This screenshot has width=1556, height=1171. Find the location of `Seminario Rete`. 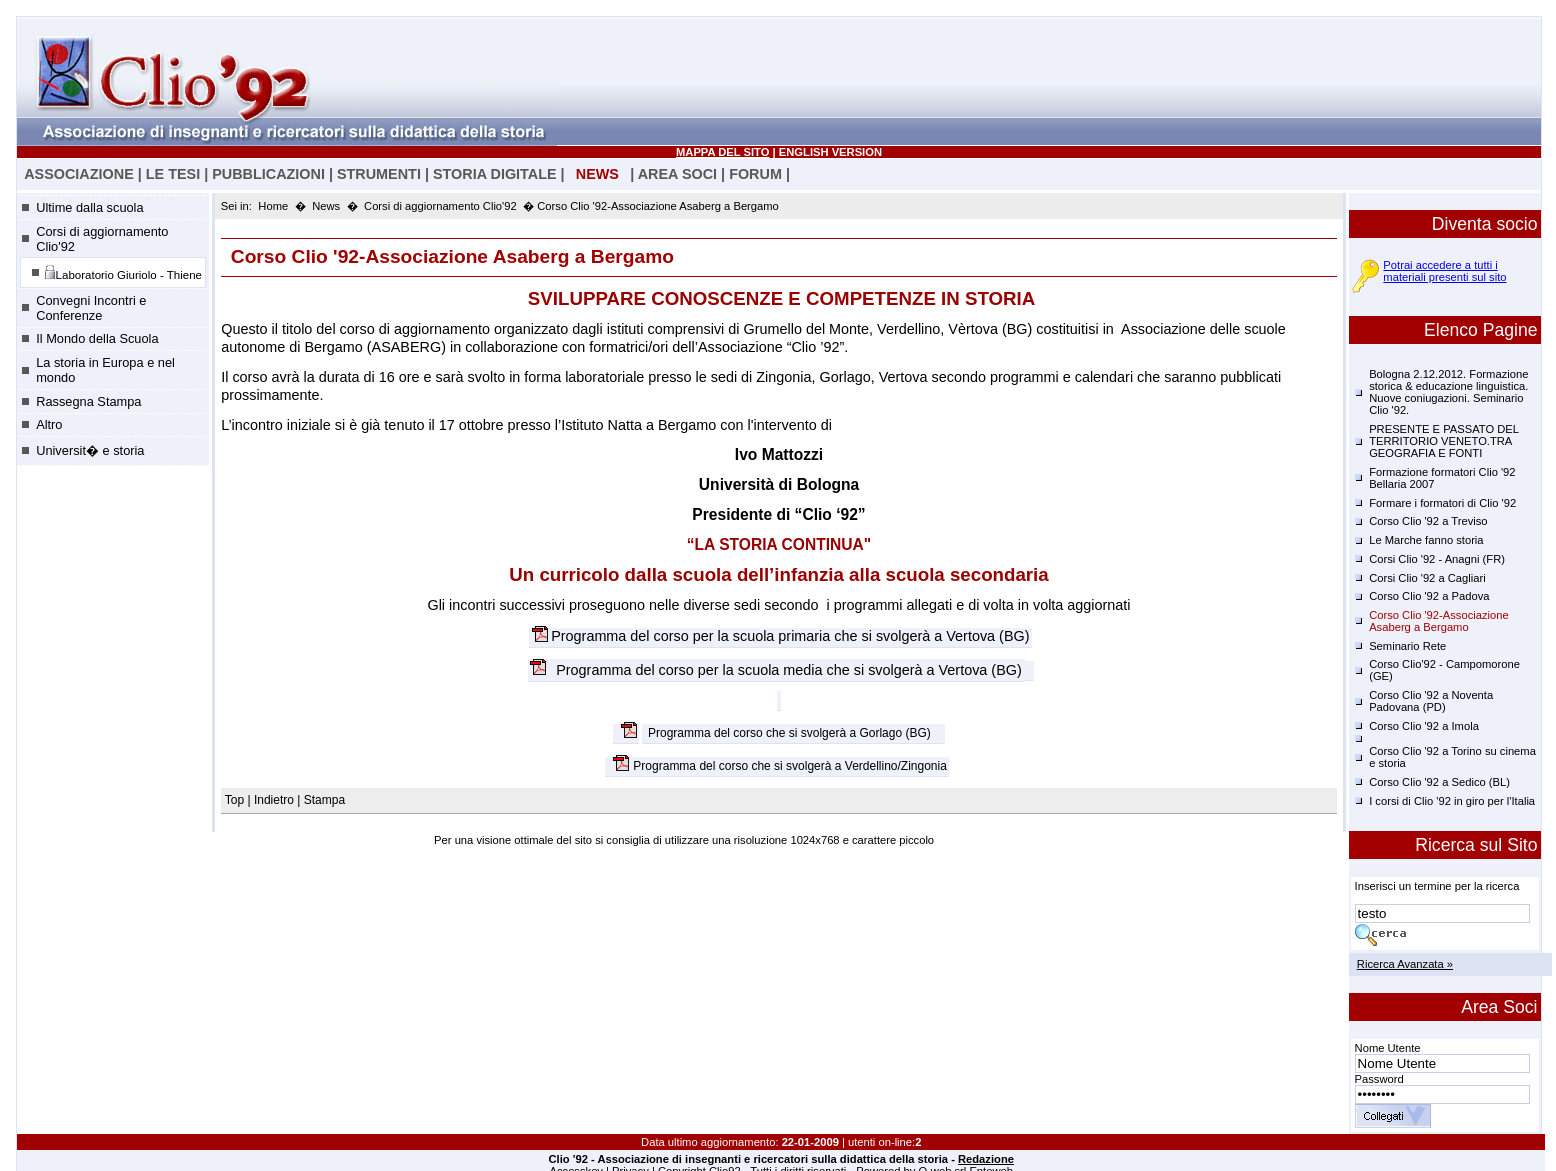

Seminario Rete is located at coordinates (1407, 646).